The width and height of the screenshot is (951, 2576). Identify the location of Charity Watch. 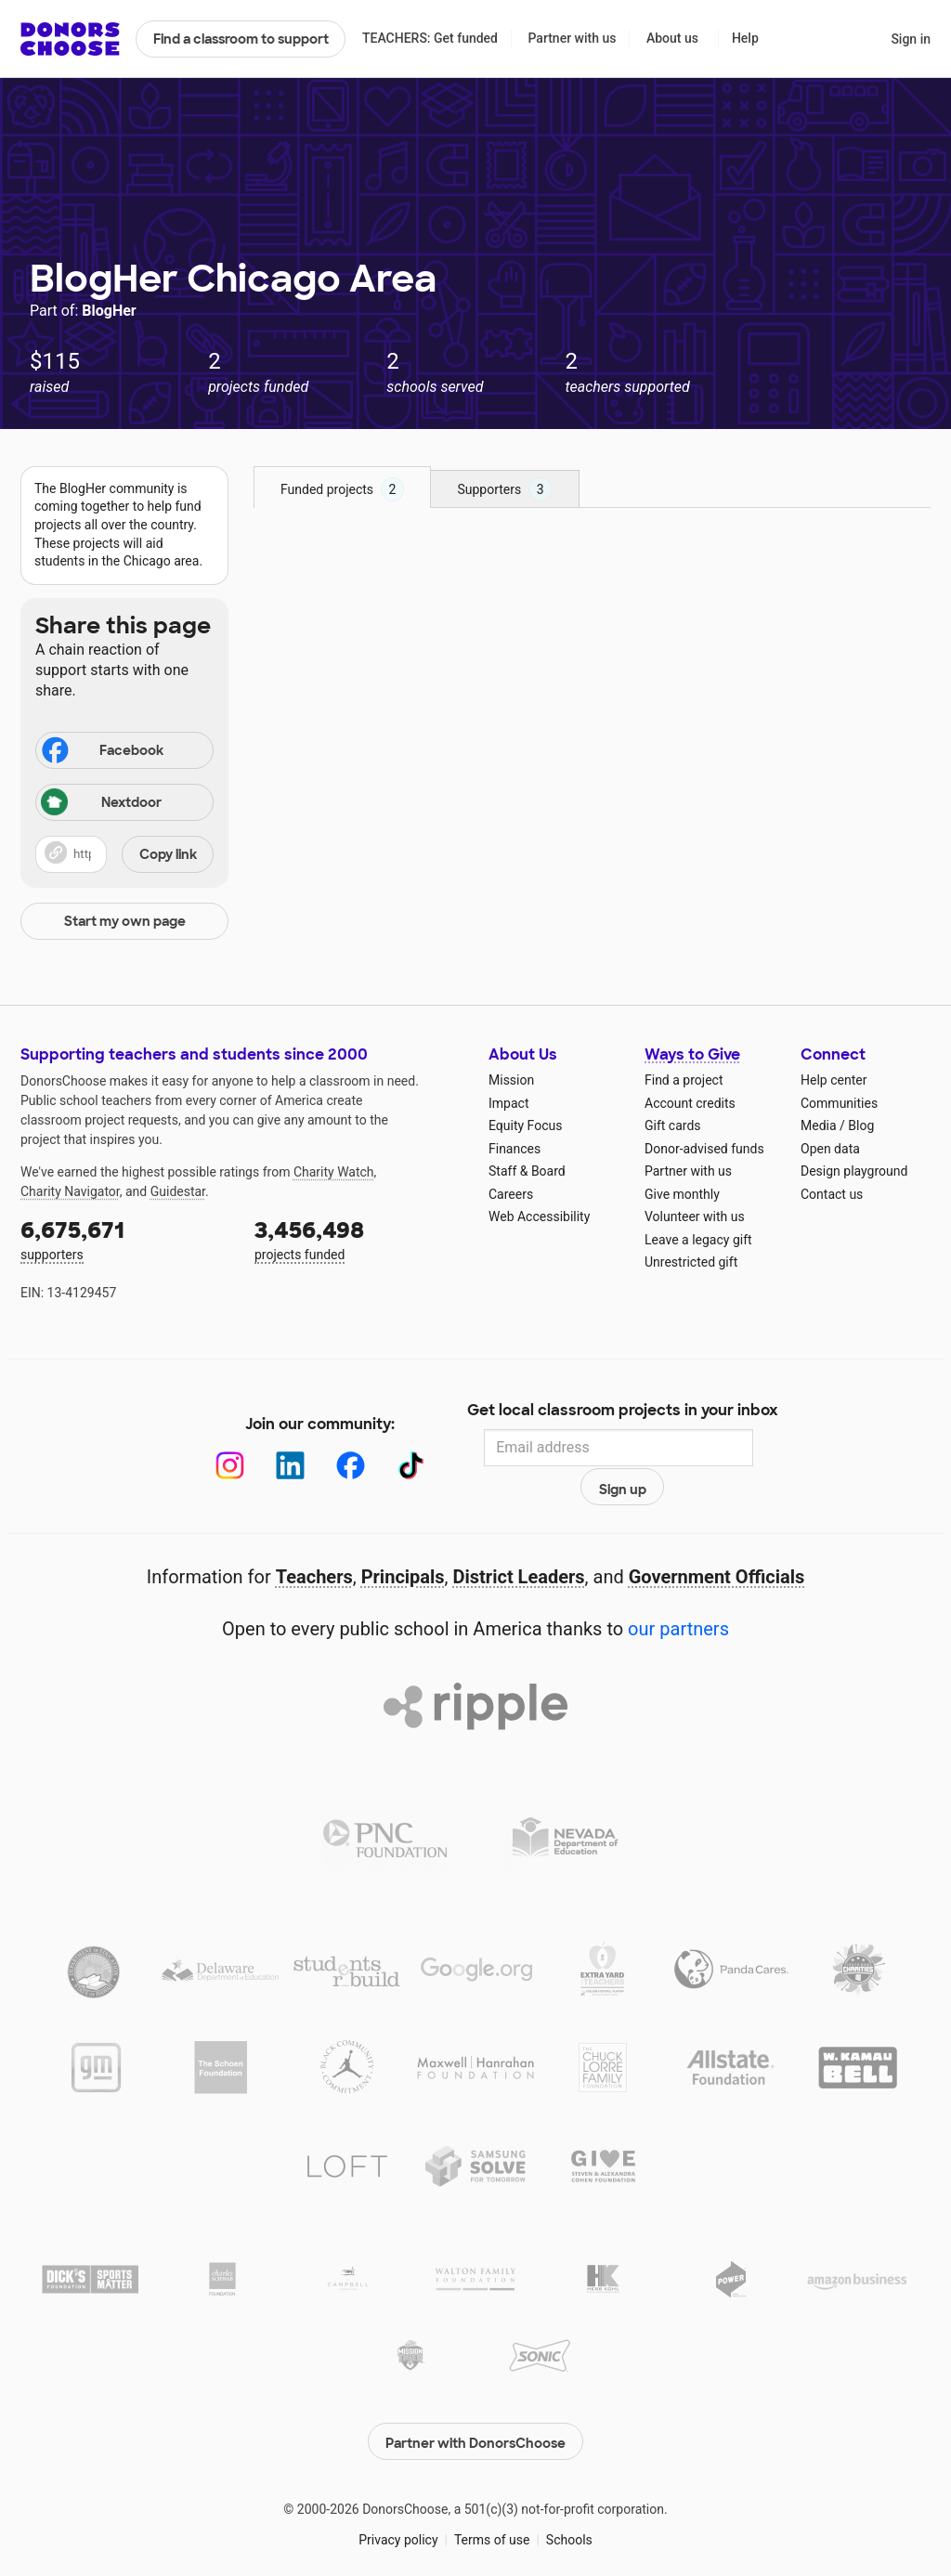
(333, 1171).